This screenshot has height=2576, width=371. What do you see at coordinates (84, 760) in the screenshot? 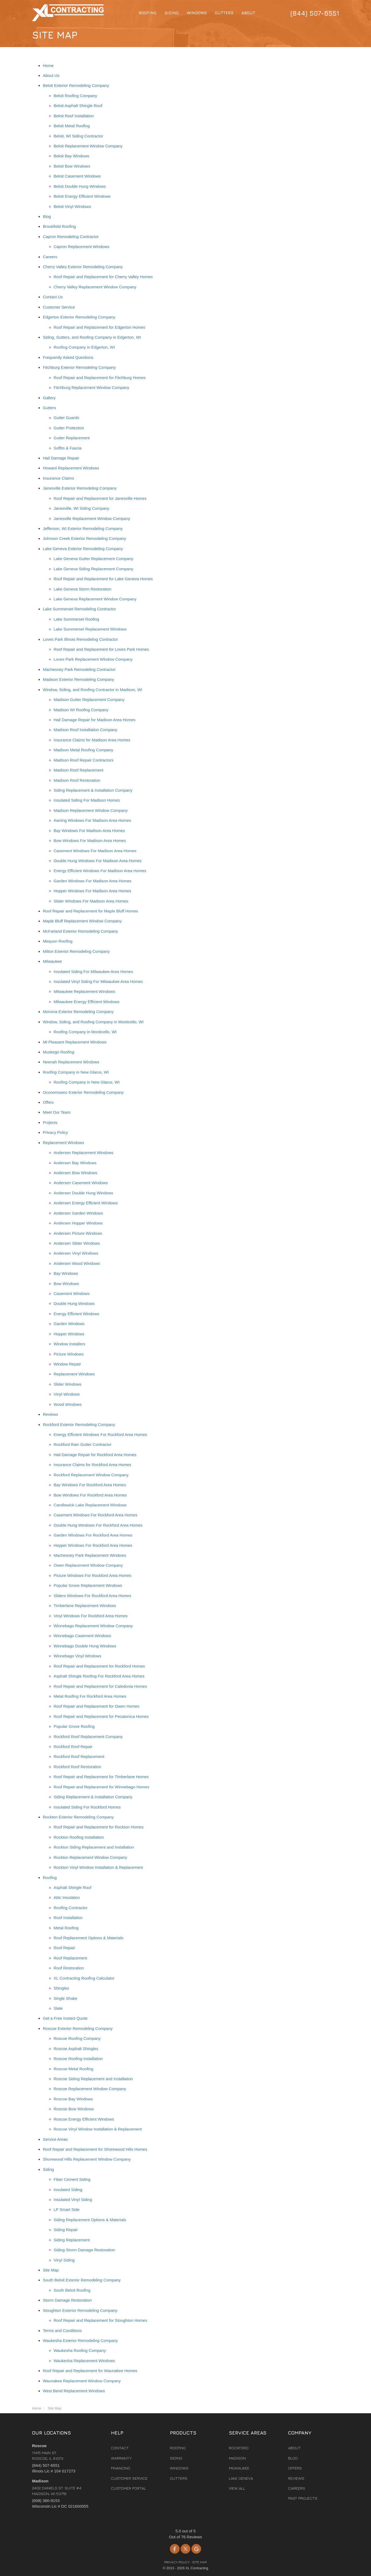
I see `Madison Roof Repair Contractors` at bounding box center [84, 760].